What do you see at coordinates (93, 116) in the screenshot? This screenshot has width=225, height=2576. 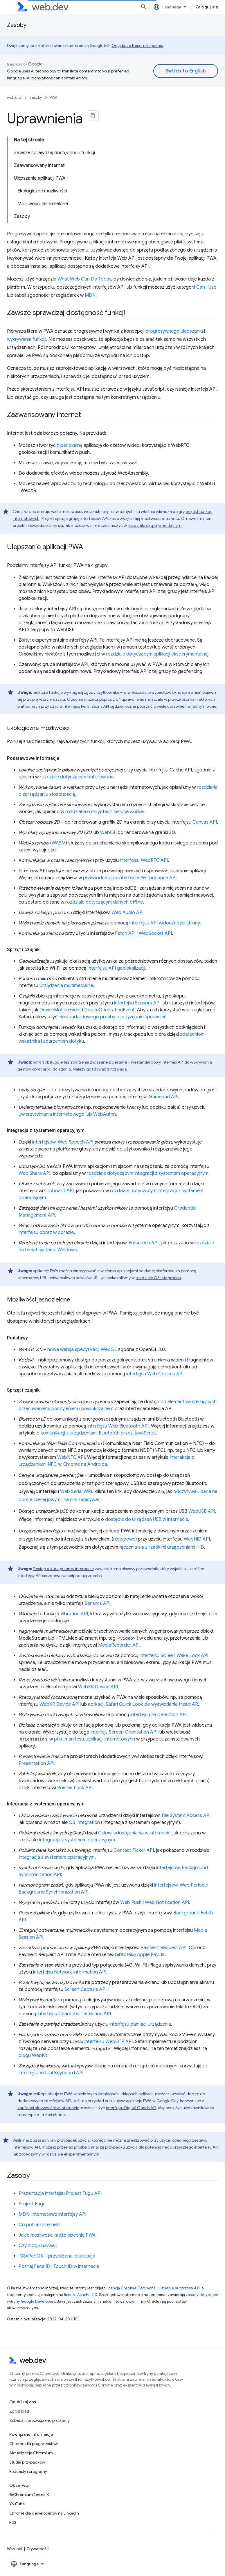 I see `[Kopiuj stronę jako Markdown]` at bounding box center [93, 116].